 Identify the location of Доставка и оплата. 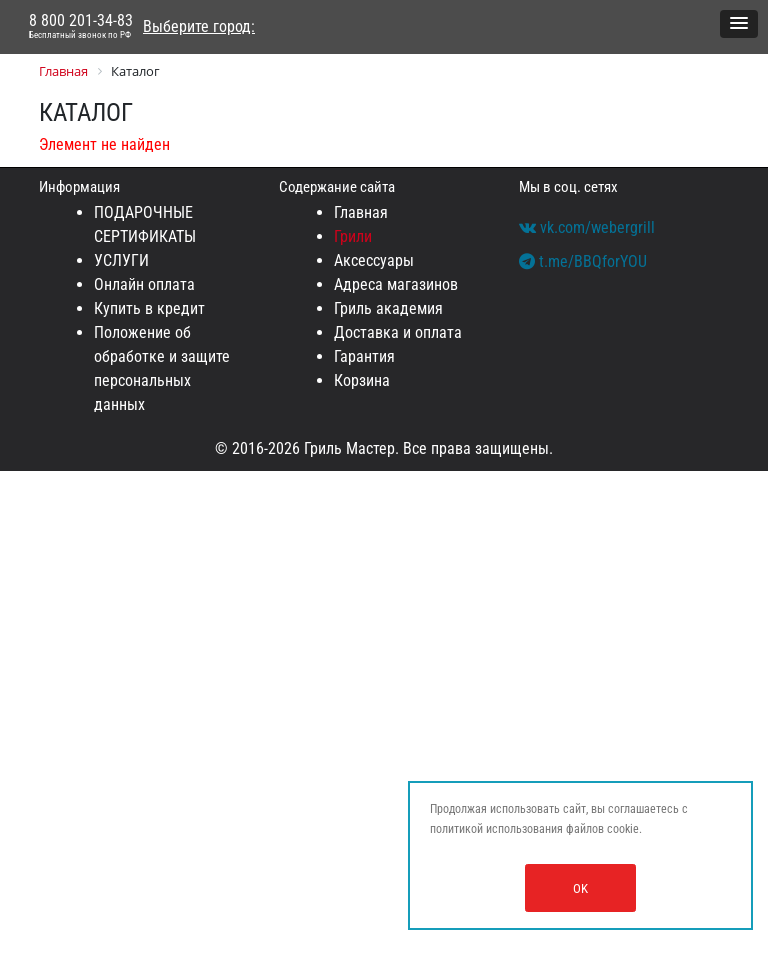
(398, 332).